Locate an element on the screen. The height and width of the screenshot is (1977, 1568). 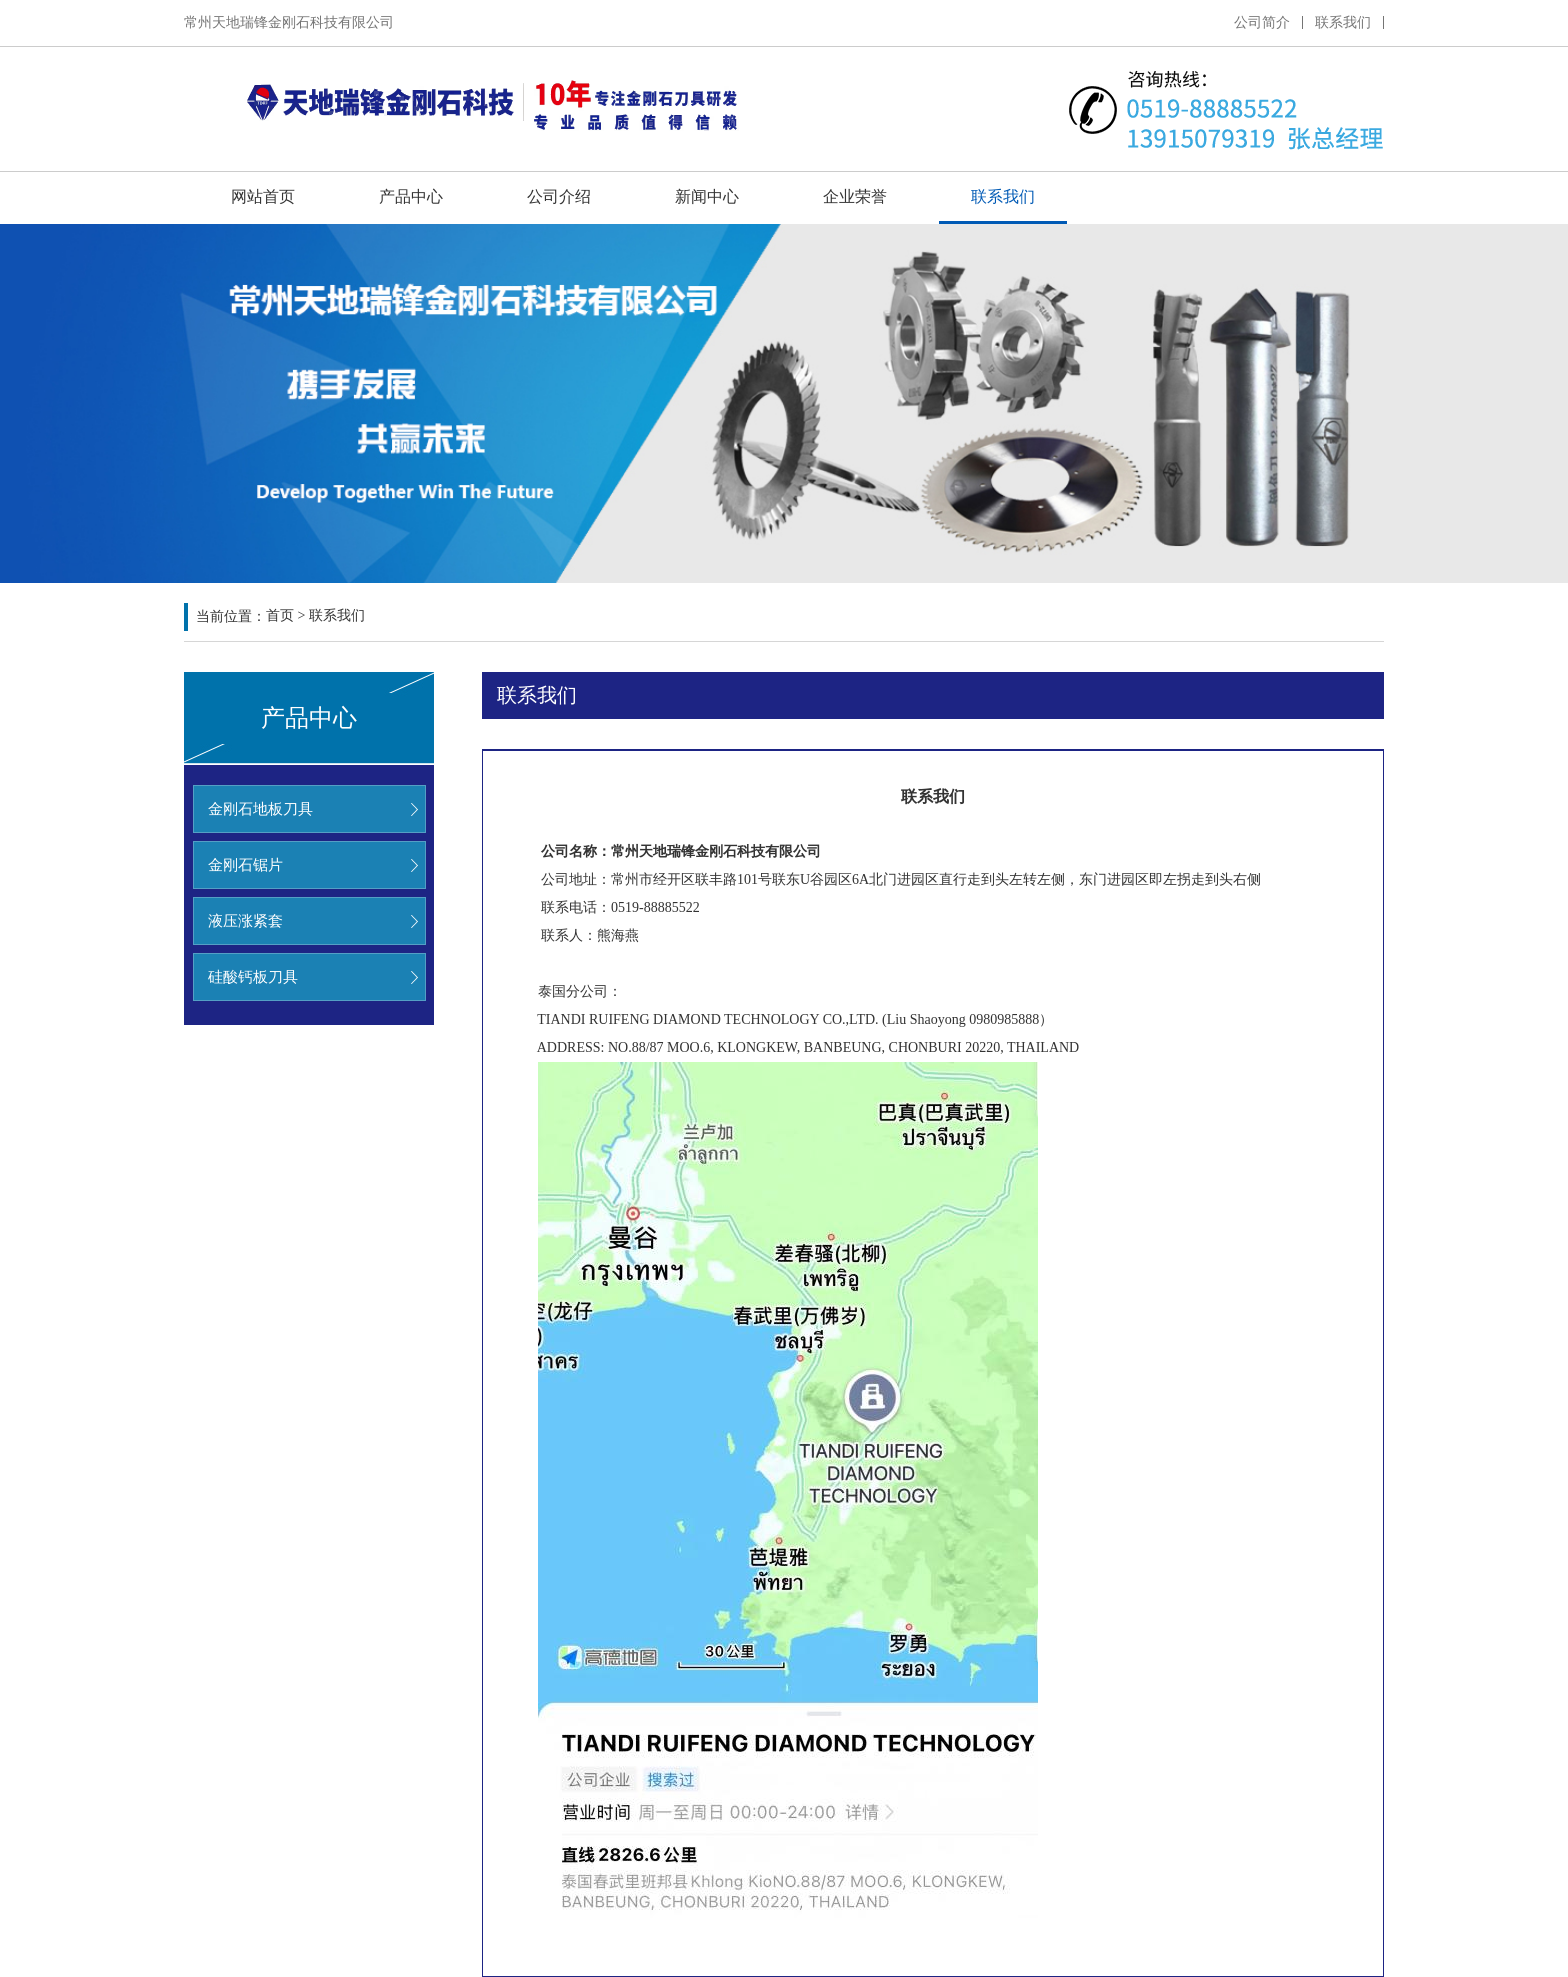
金刚石地板刀具 is located at coordinates (260, 809).